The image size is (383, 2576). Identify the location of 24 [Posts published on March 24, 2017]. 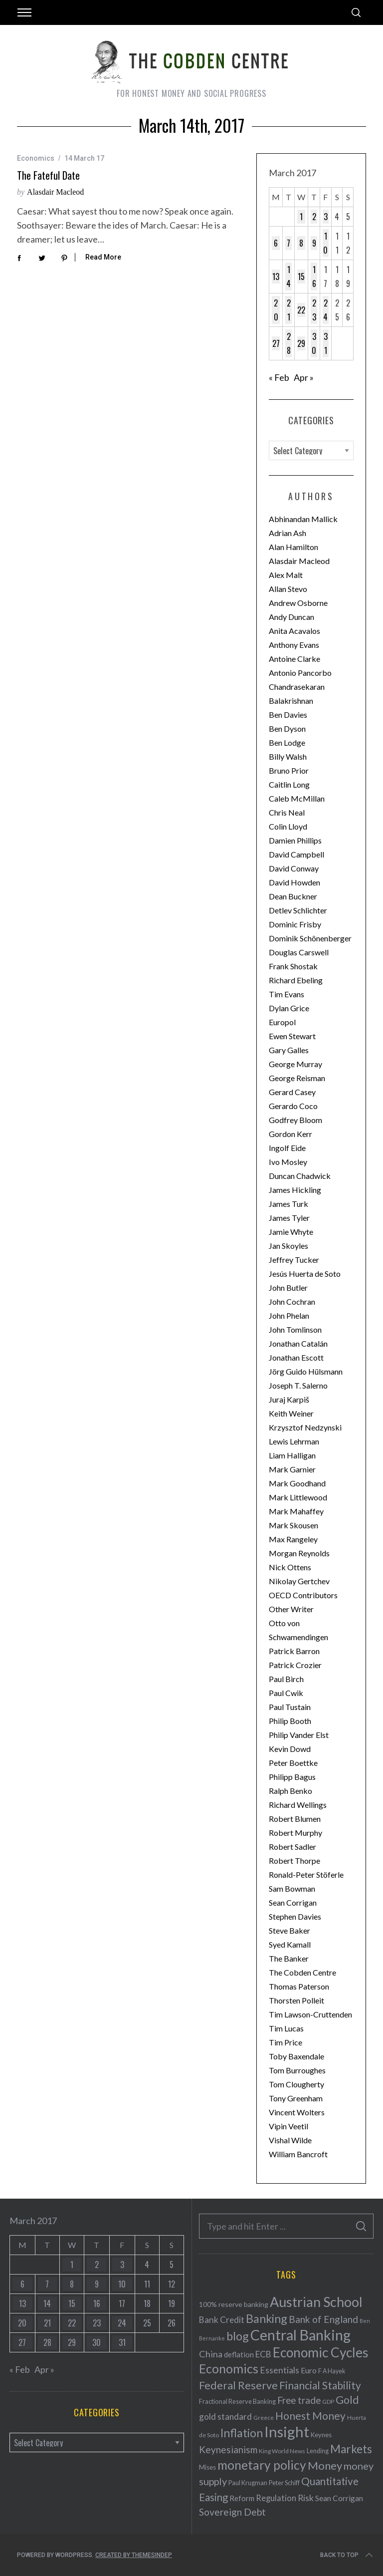
(325, 310).